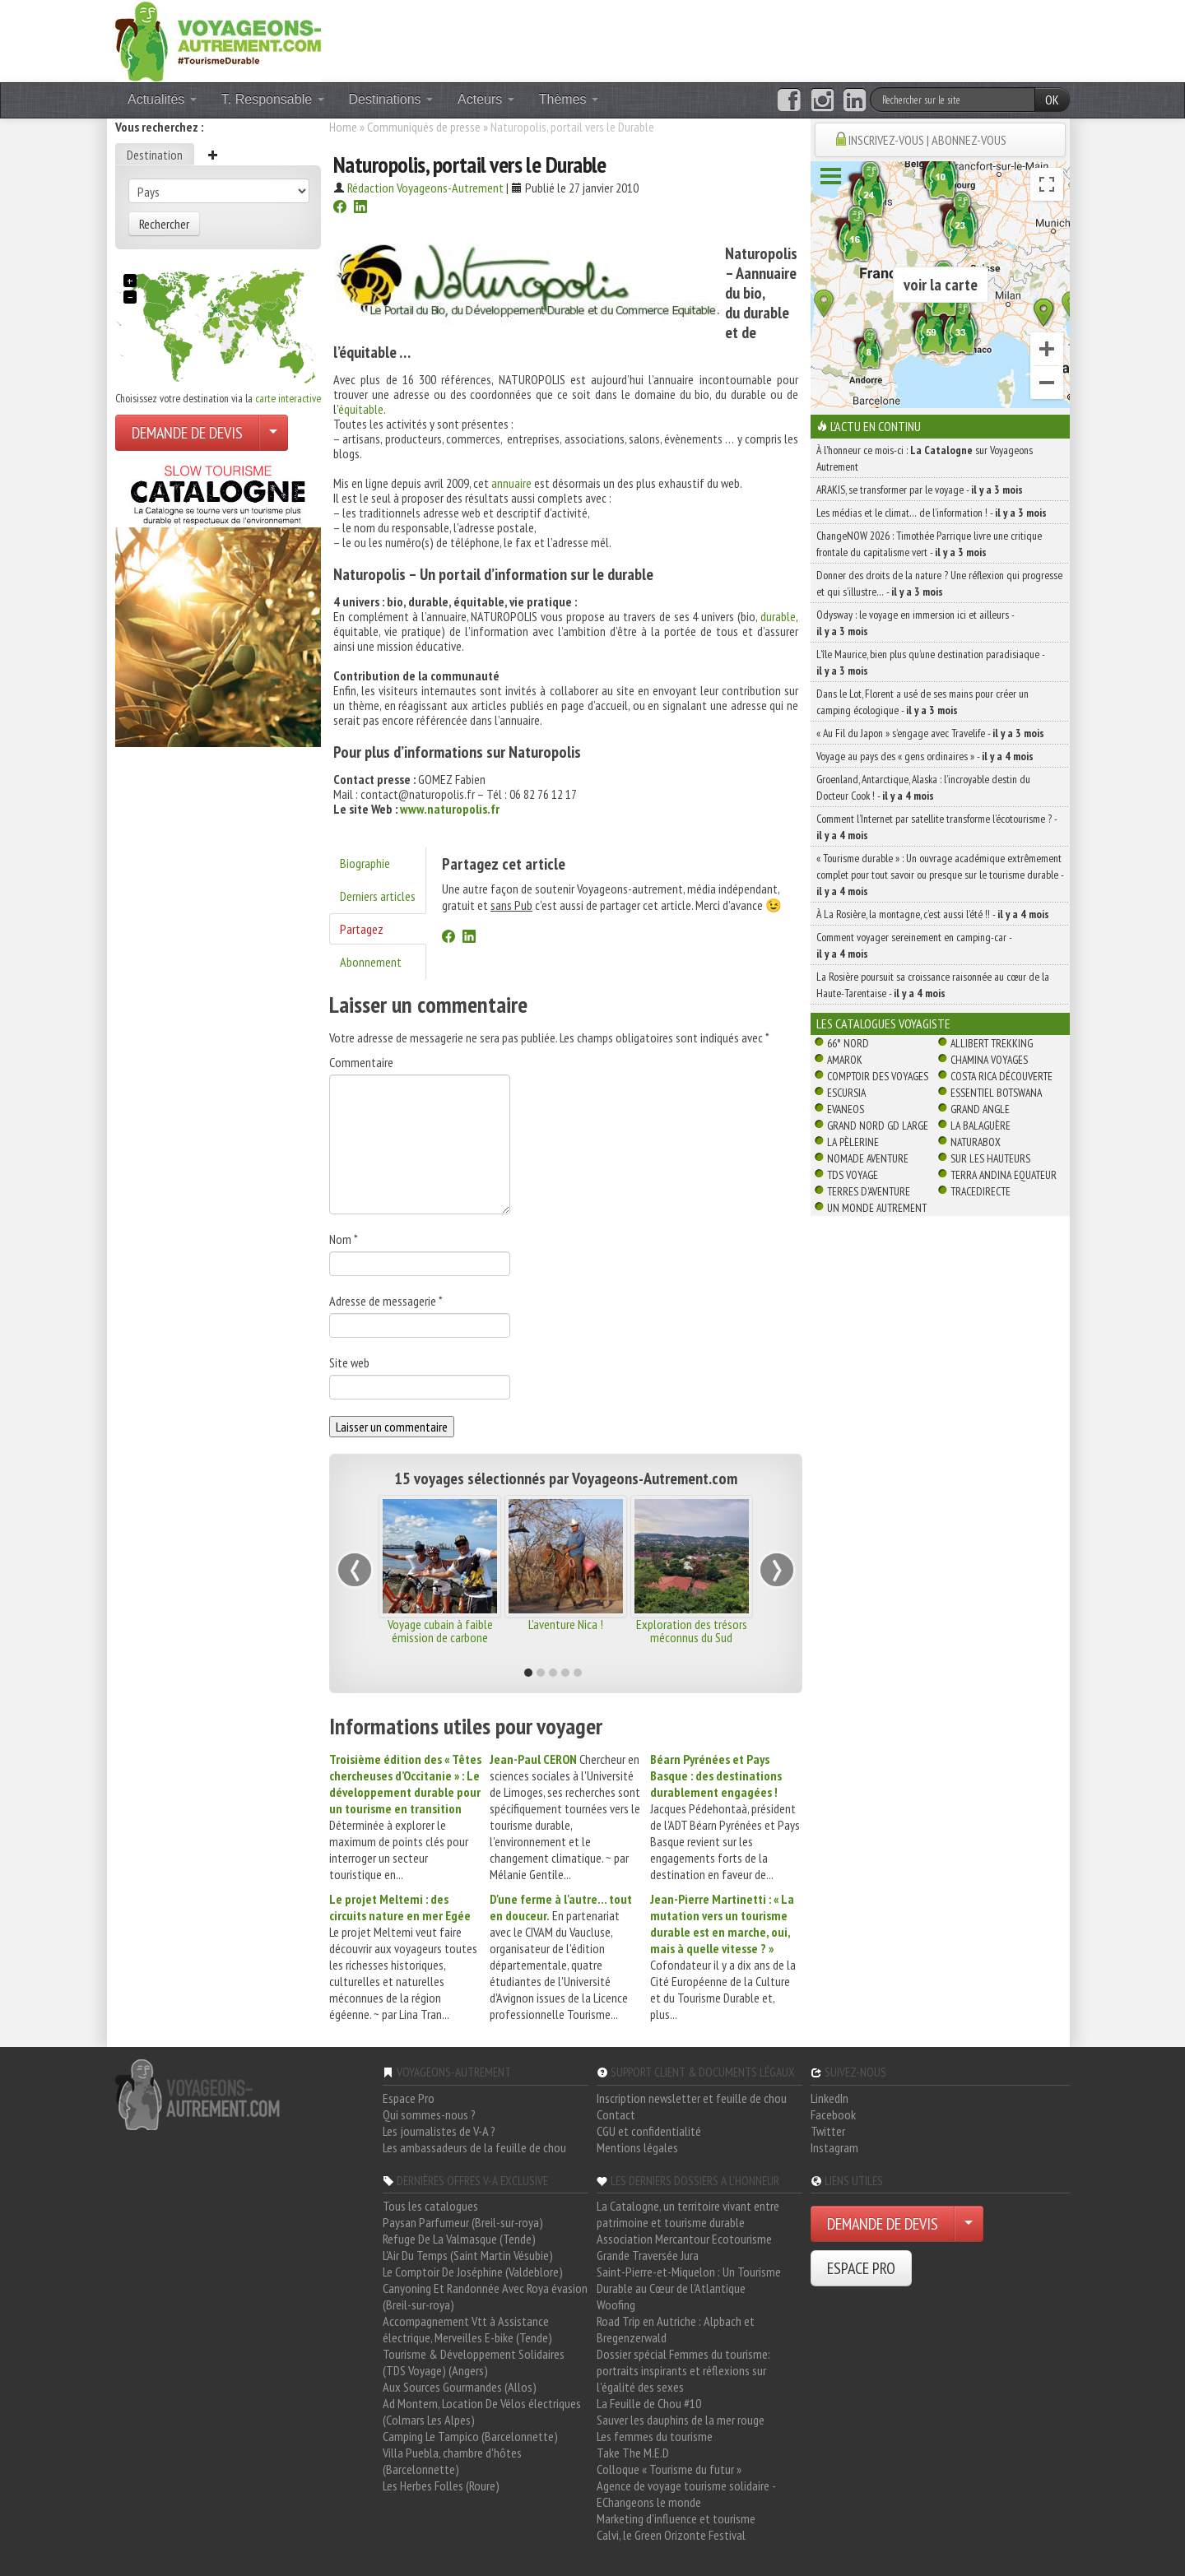 Image resolution: width=1185 pixels, height=2576 pixels. Describe the element at coordinates (980, 1109) in the screenshot. I see `Grand Angle` at that location.